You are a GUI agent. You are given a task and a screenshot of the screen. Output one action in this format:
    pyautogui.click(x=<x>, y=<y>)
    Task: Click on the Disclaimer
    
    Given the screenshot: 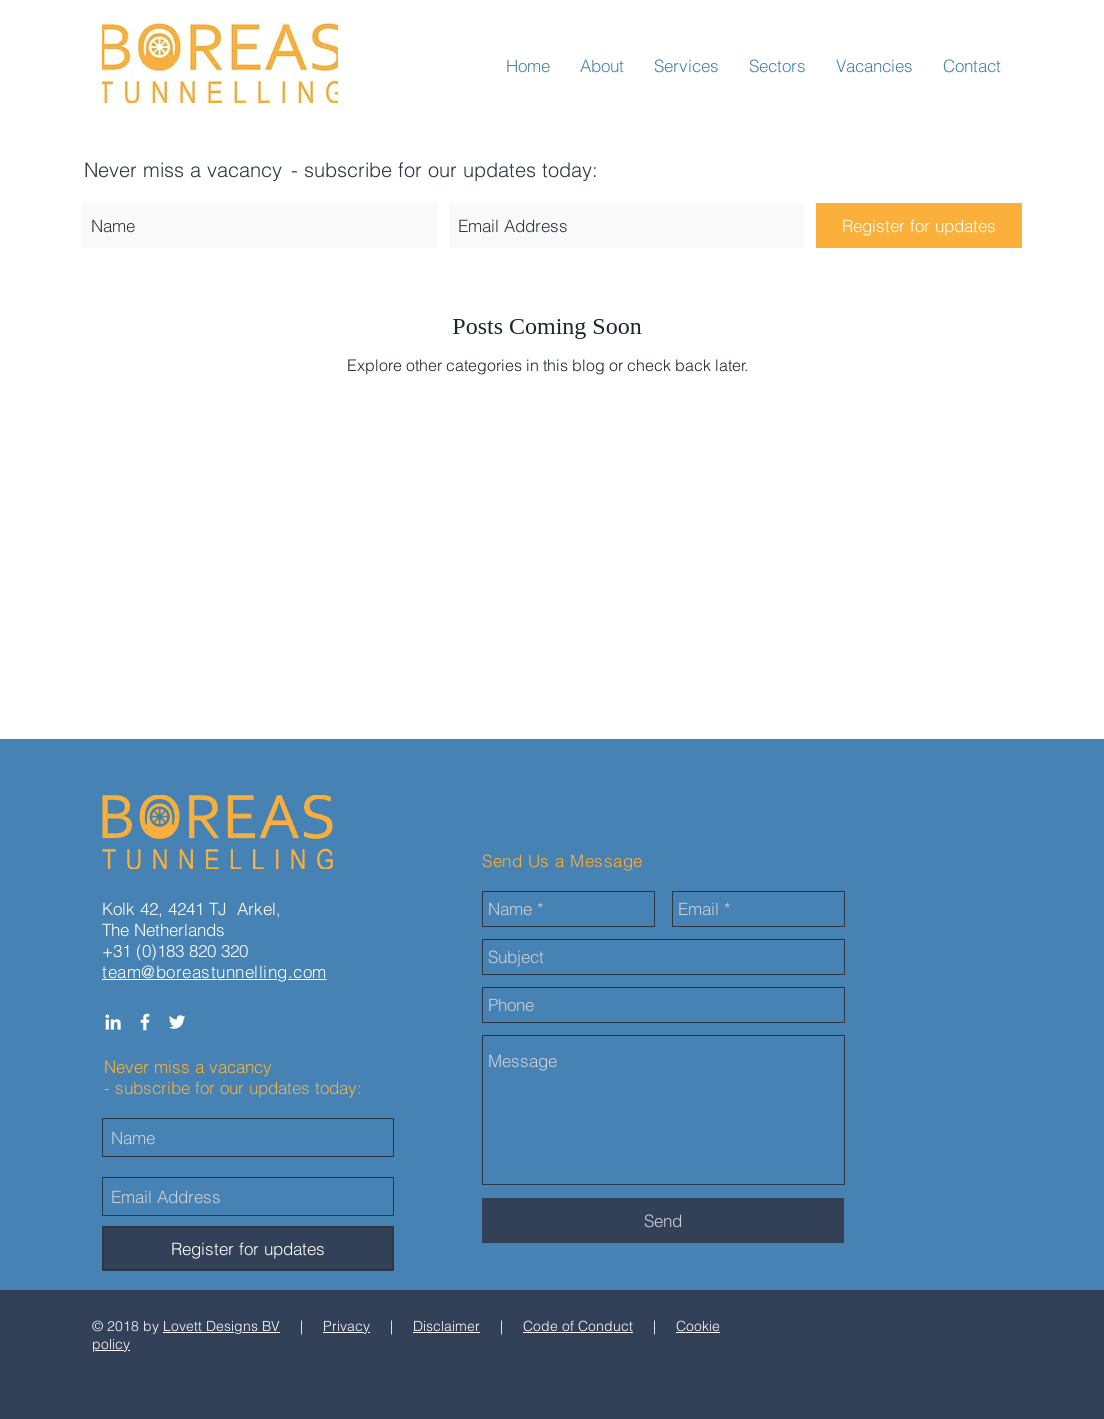 What is the action you would take?
    pyautogui.click(x=446, y=1326)
    